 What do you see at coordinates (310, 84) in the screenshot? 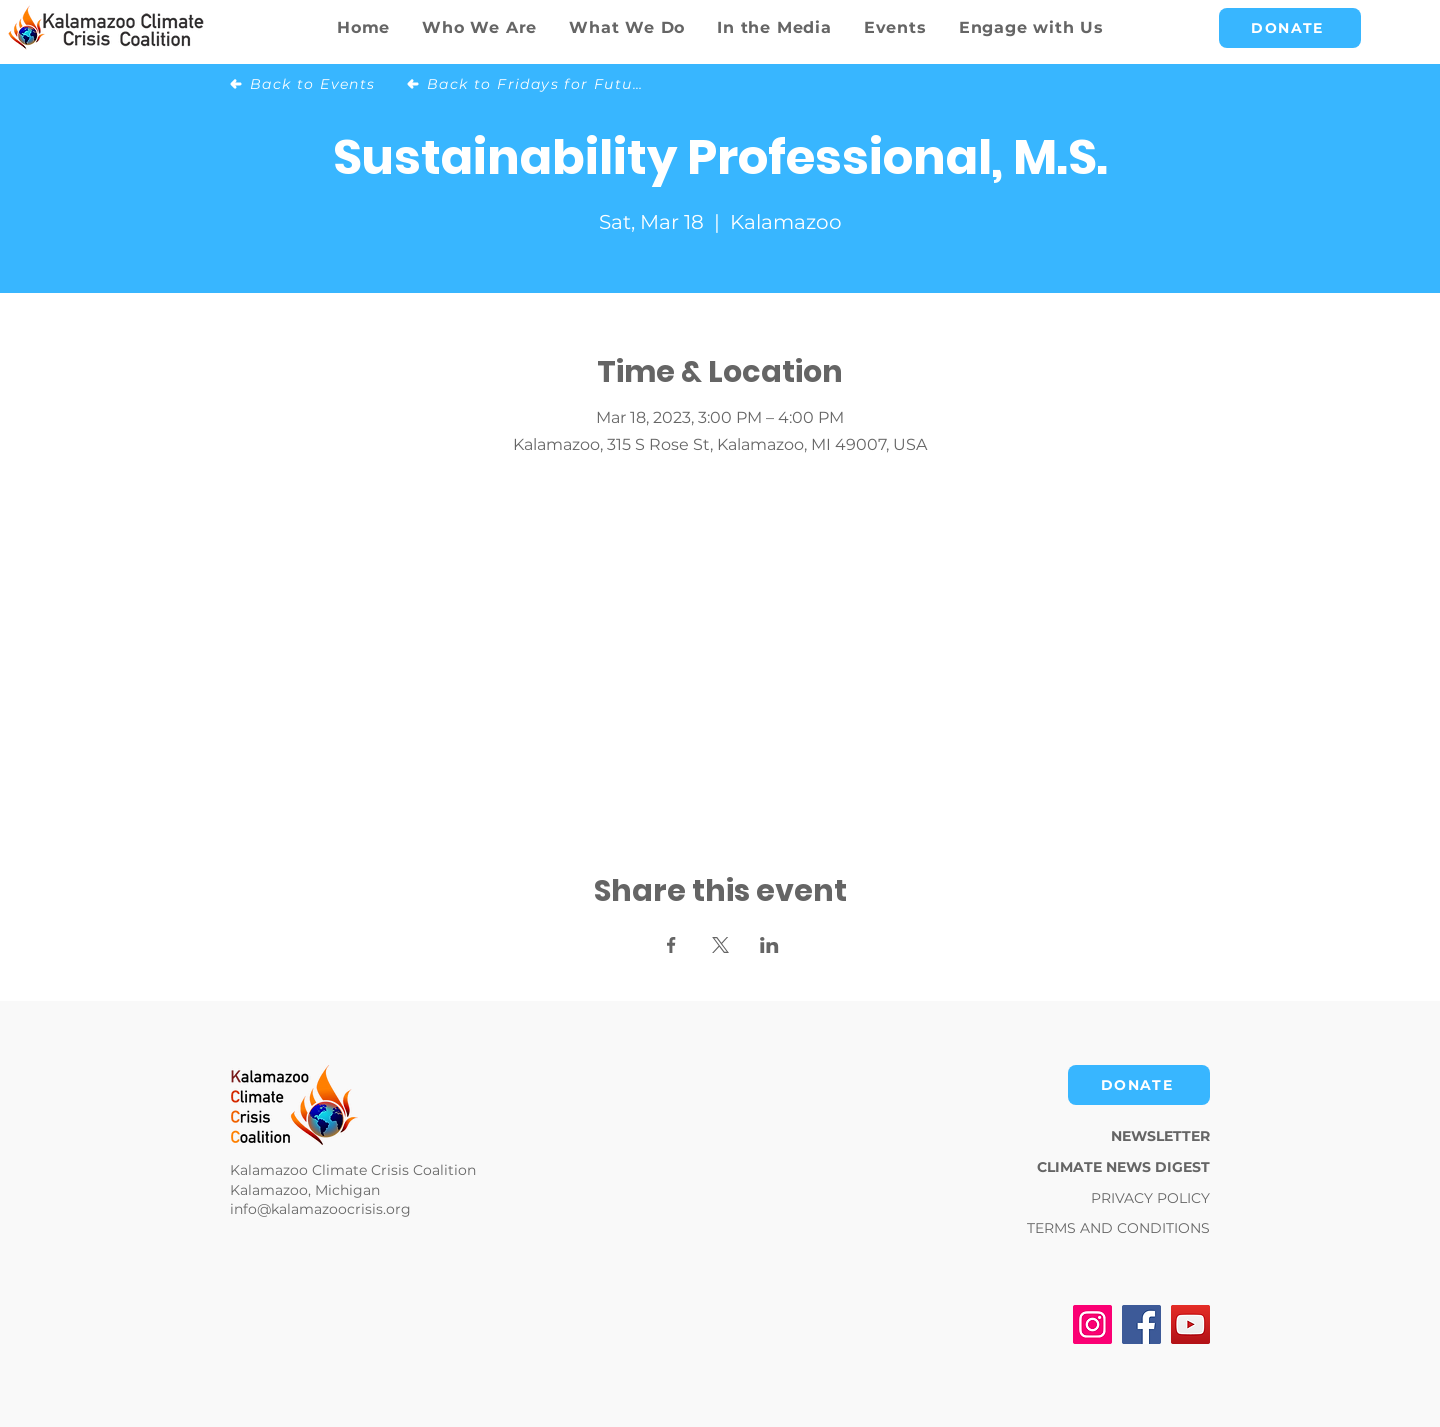
I see `[Back to Events]` at bounding box center [310, 84].